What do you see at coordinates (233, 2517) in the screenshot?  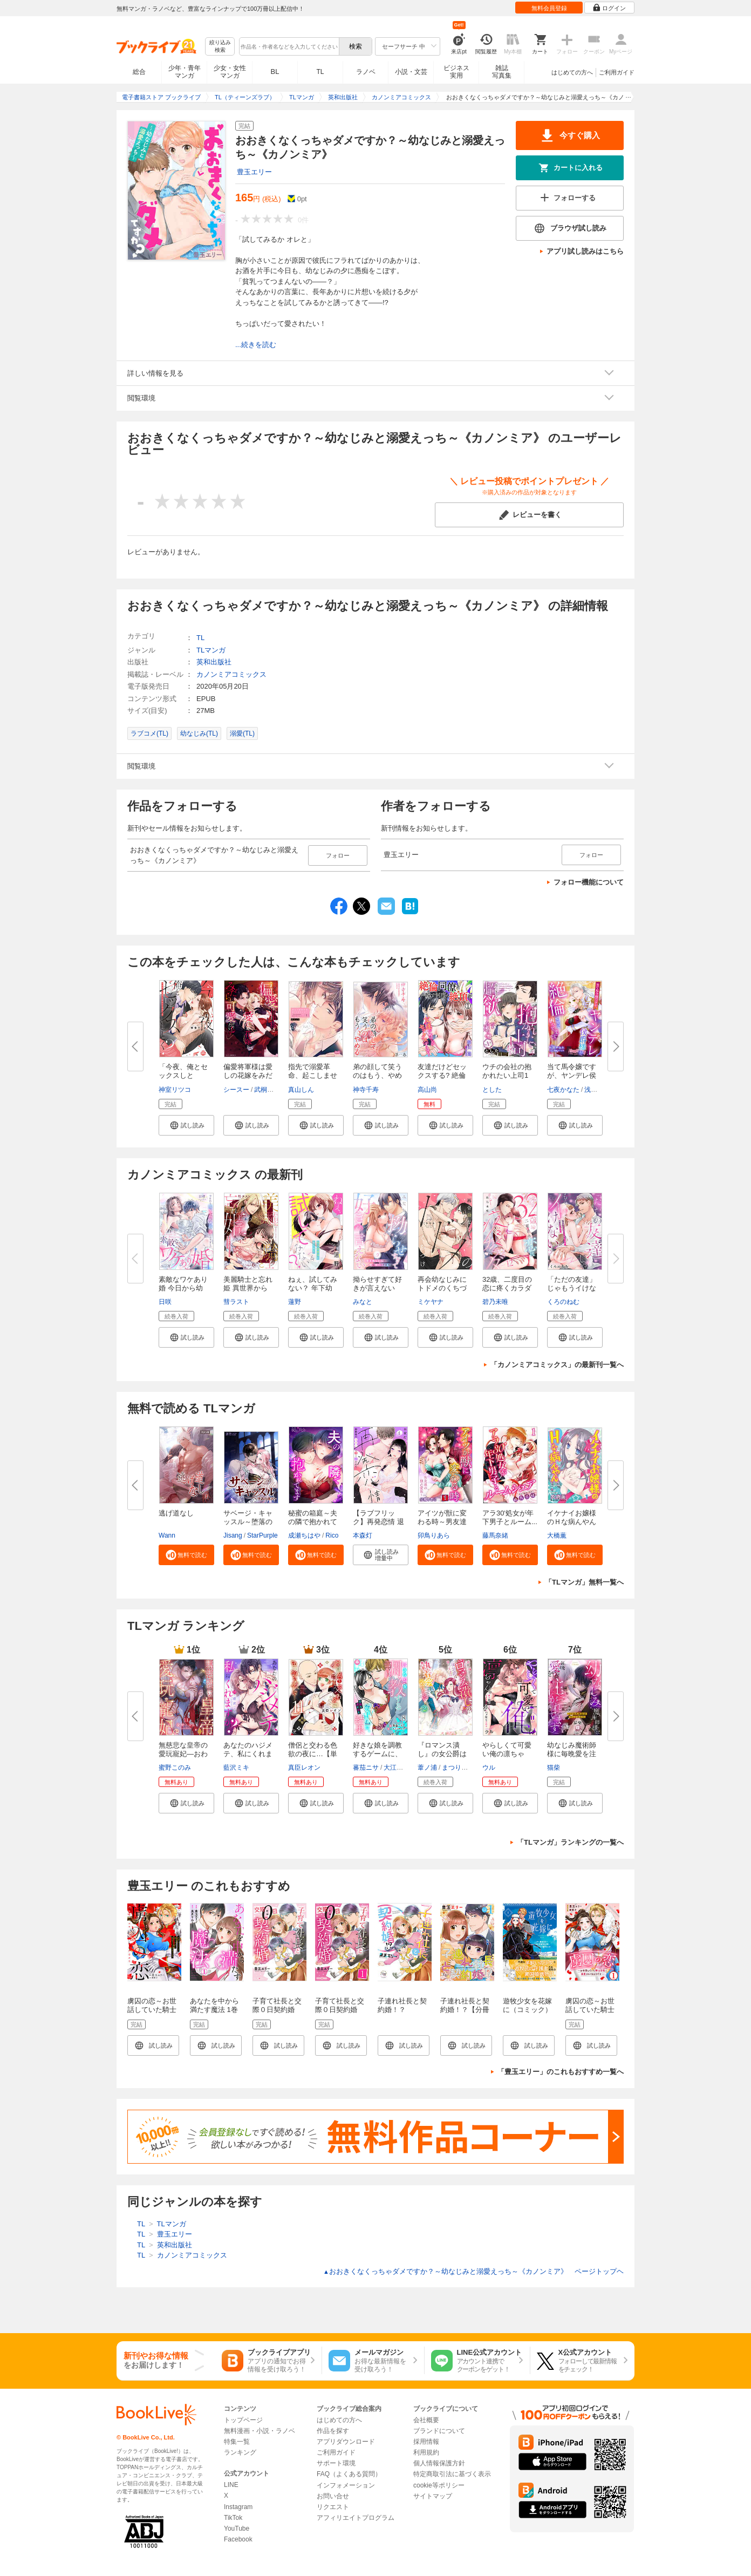 I see `TikTok` at bounding box center [233, 2517].